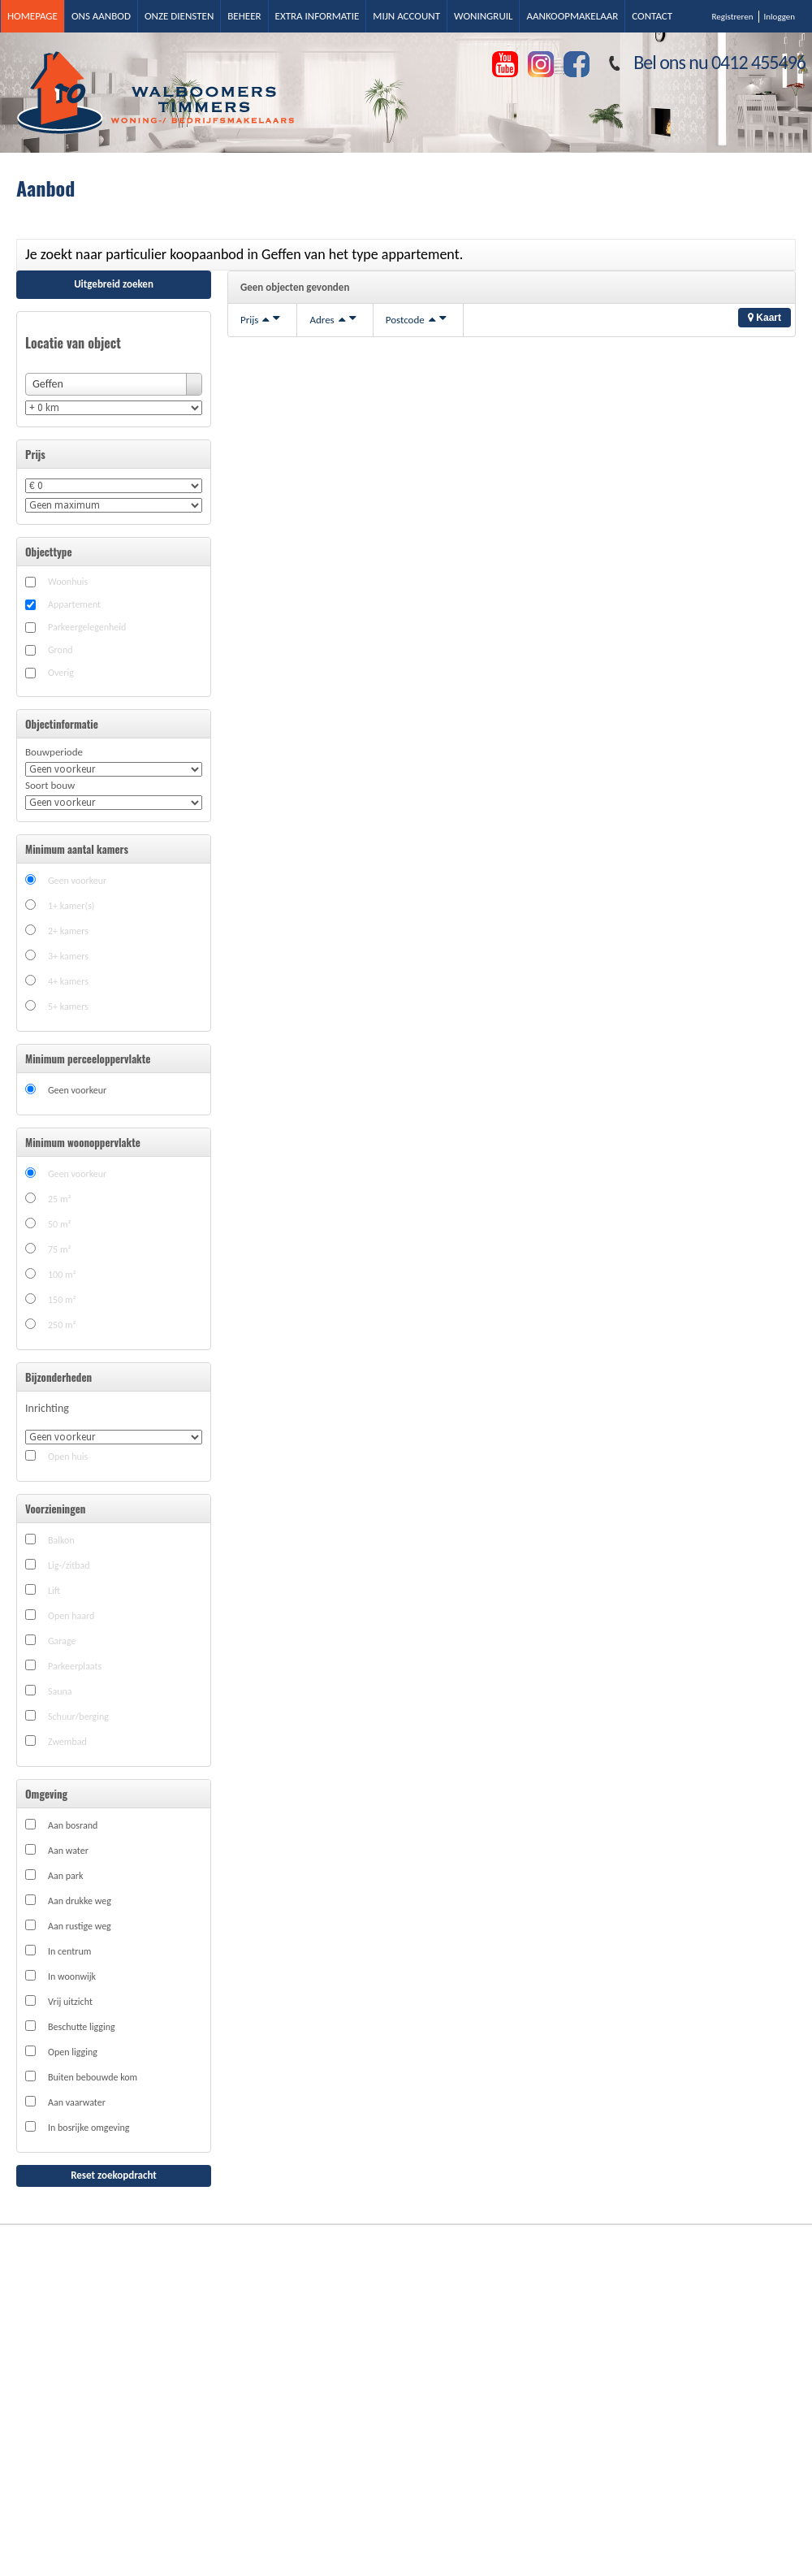  Describe the element at coordinates (88, 2127) in the screenshot. I see `In bosrijke omgeving` at that location.